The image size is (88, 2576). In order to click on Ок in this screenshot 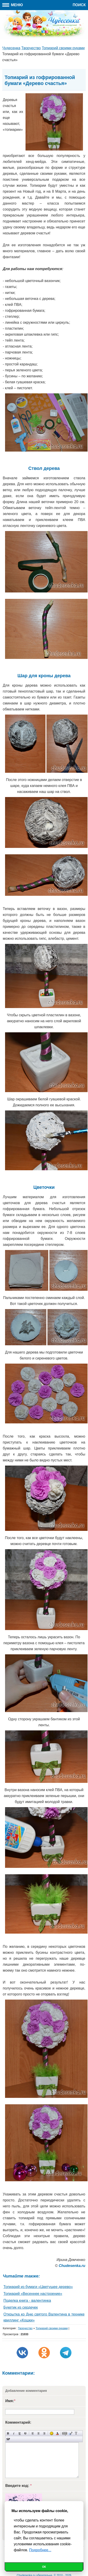, I will do `click(44, 2566)`.